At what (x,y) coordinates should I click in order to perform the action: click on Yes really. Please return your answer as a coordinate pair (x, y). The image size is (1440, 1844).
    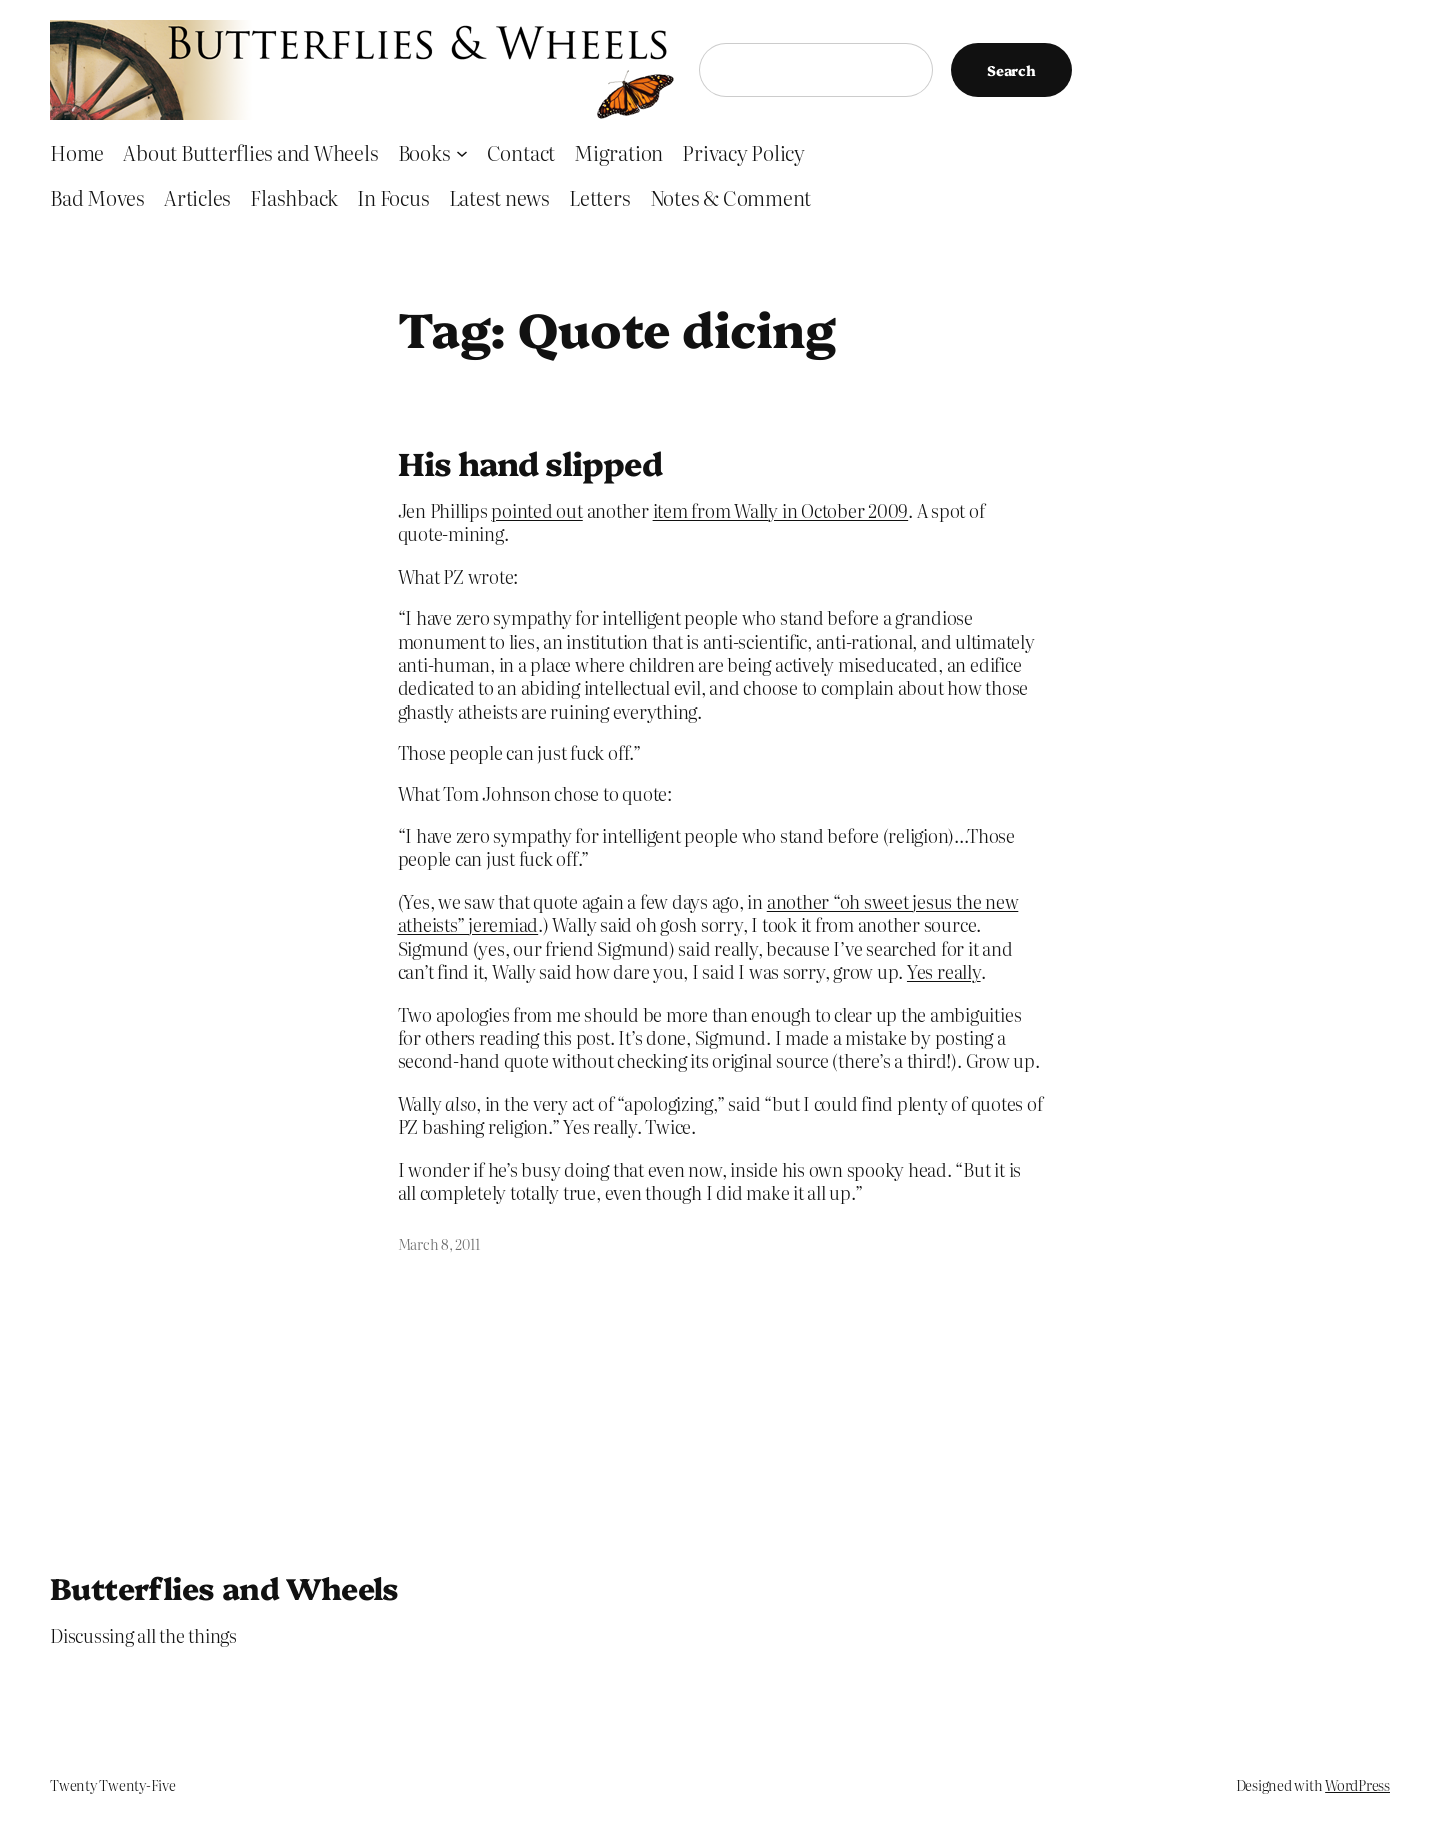
    Looking at the image, I should click on (944, 971).